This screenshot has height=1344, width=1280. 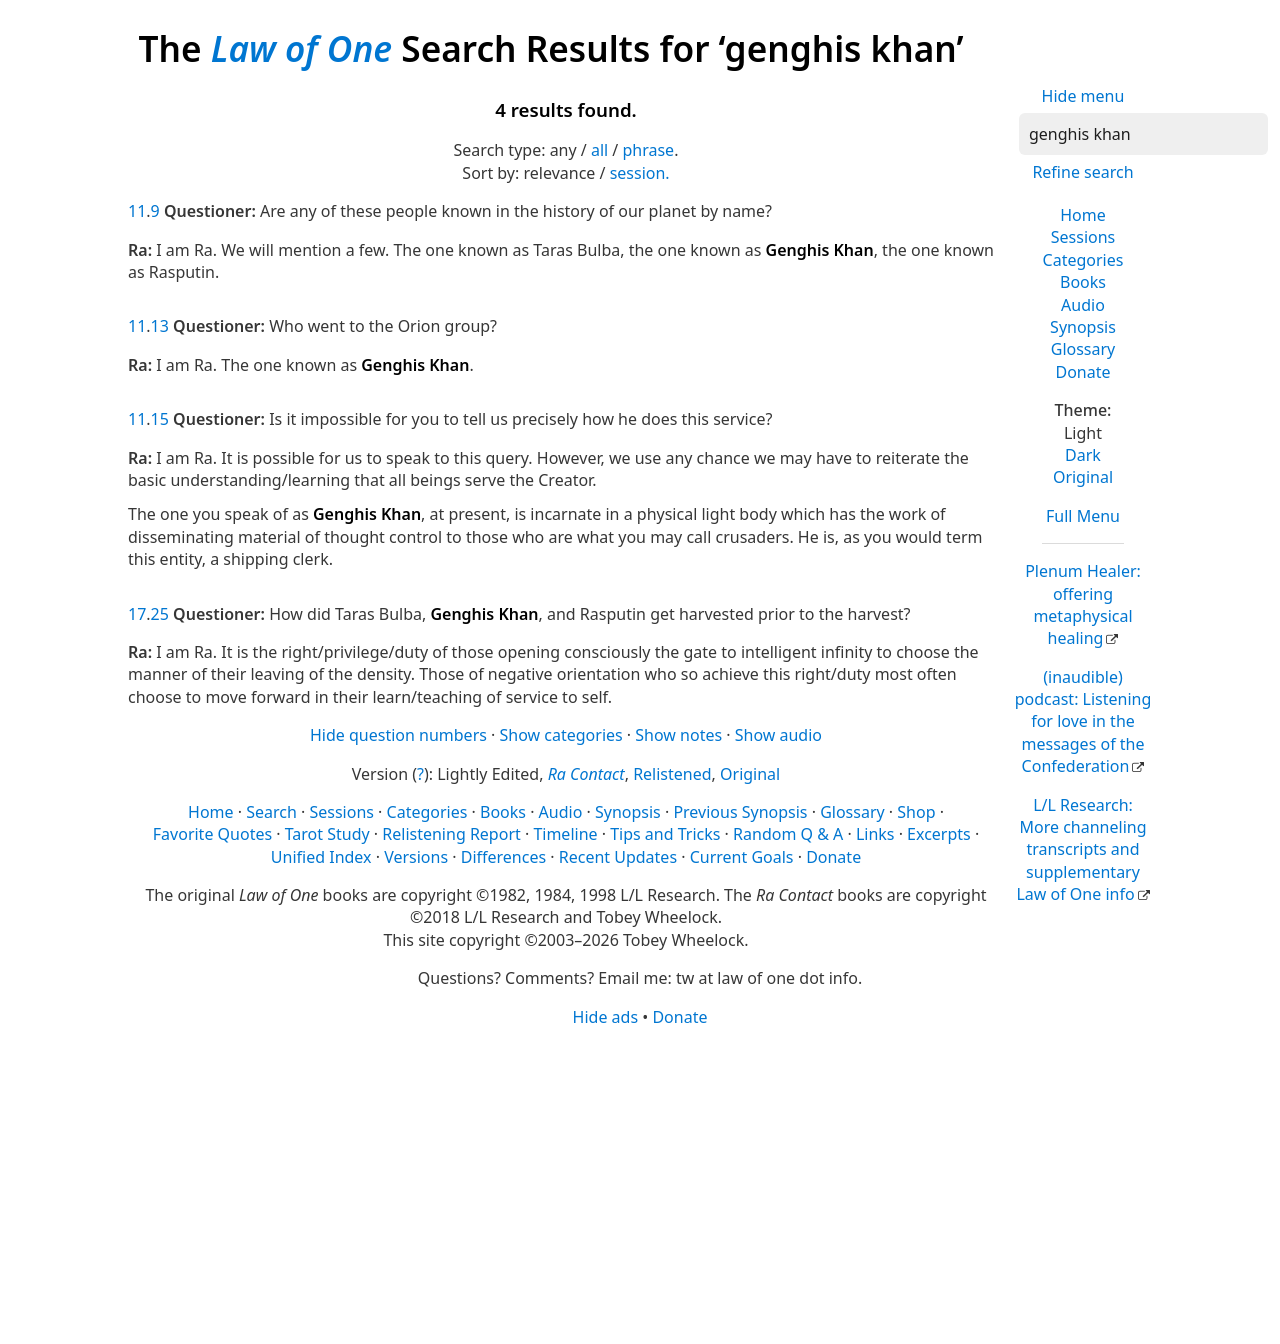 I want to click on Hide question numbers, so click(x=398, y=735).